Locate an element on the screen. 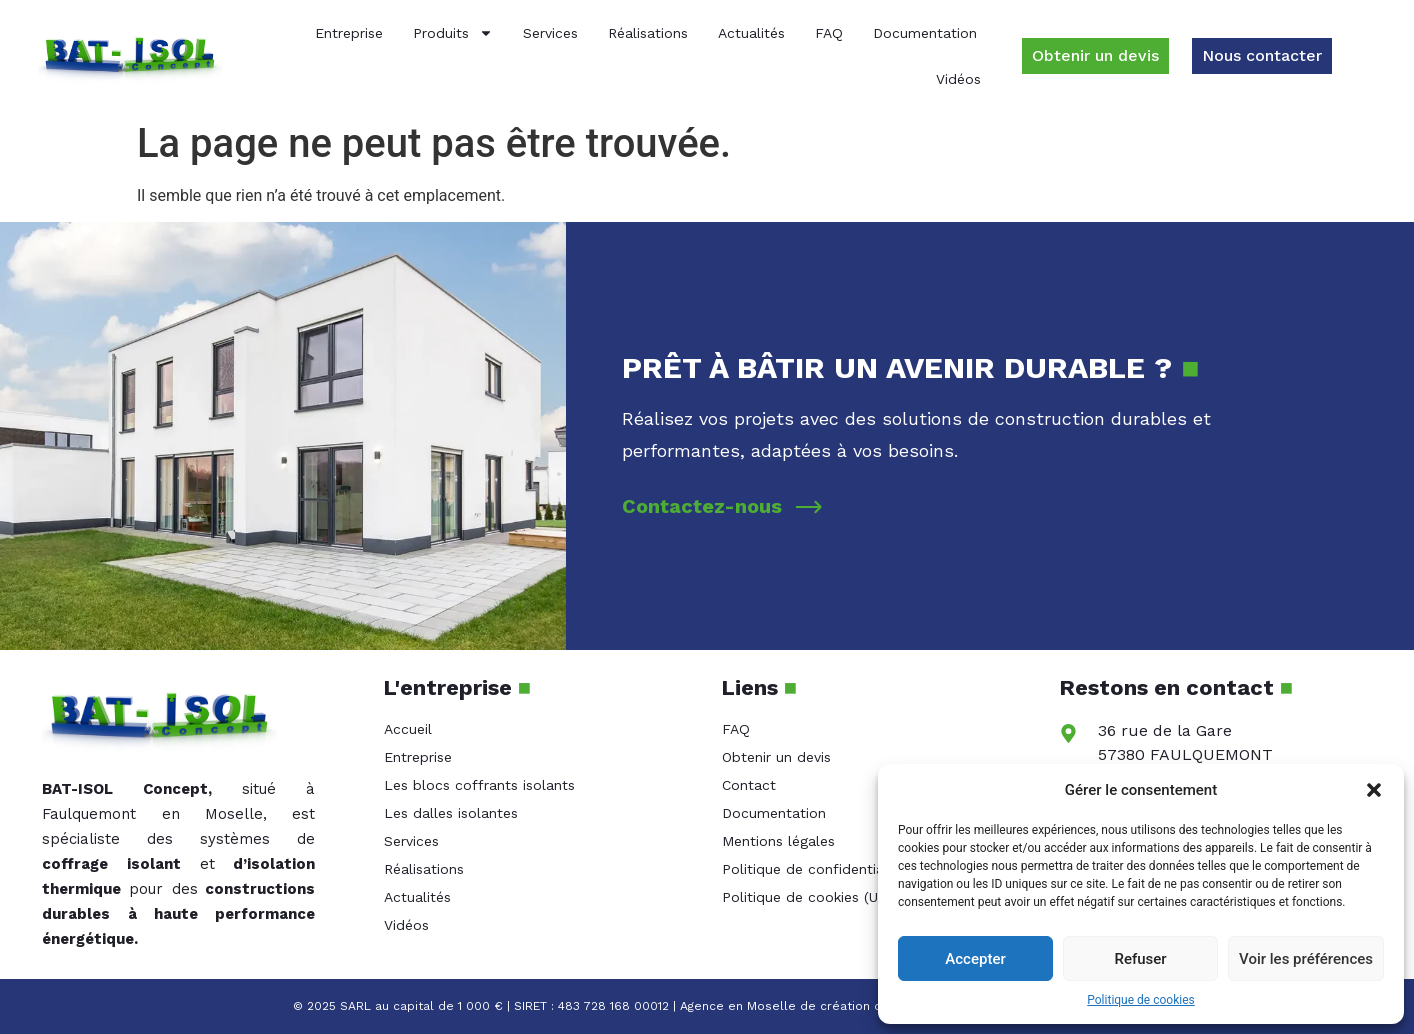 The image size is (1414, 1034). Politique de confidentialité is located at coordinates (813, 869).